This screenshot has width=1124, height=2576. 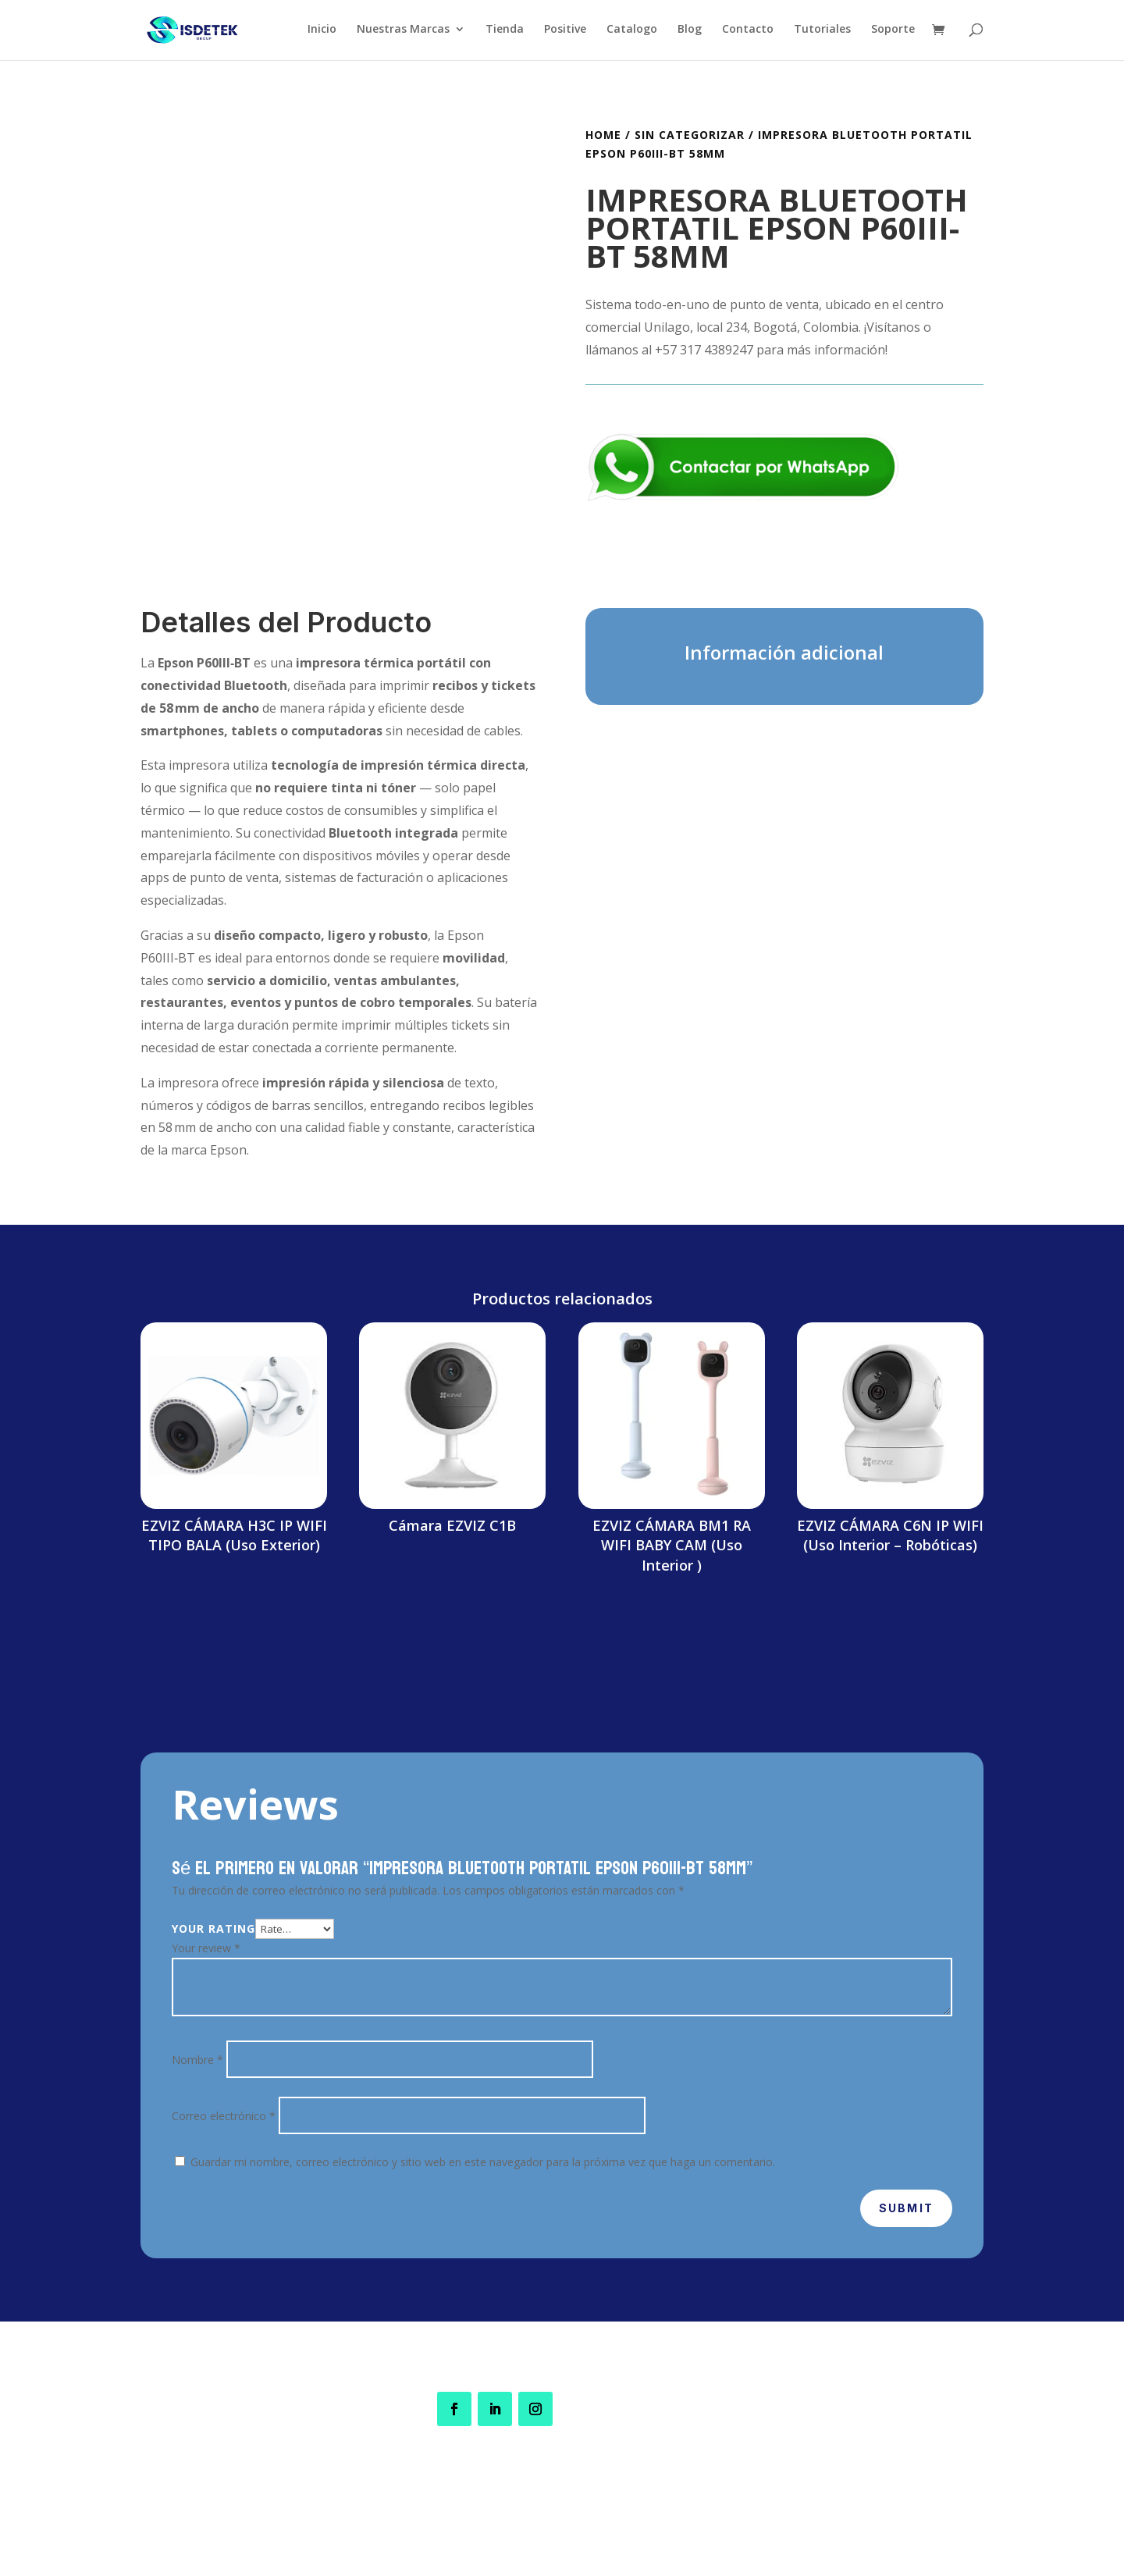 What do you see at coordinates (690, 32) in the screenshot?
I see `Blog` at bounding box center [690, 32].